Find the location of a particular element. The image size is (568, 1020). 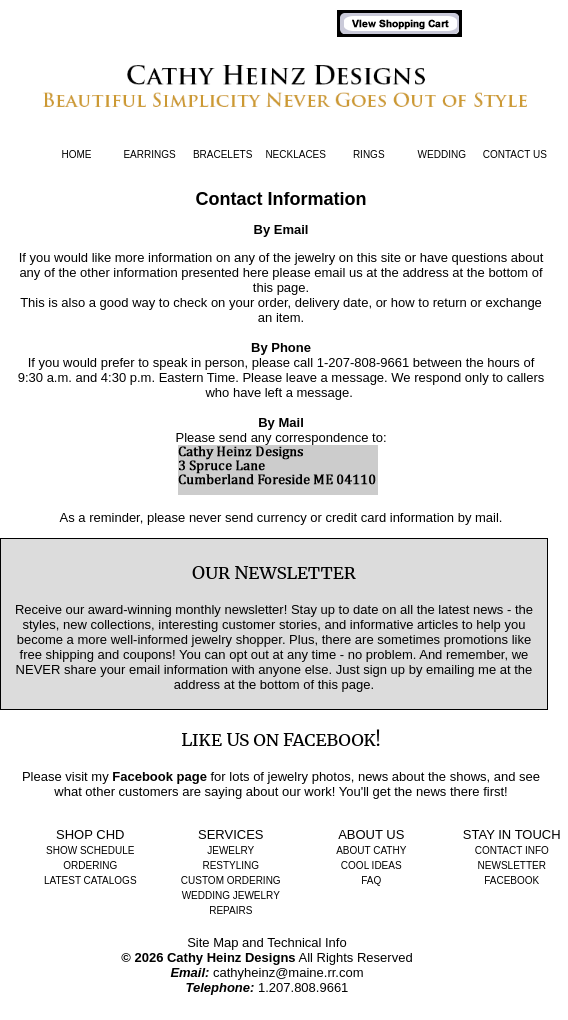

FAQ is located at coordinates (371, 880).